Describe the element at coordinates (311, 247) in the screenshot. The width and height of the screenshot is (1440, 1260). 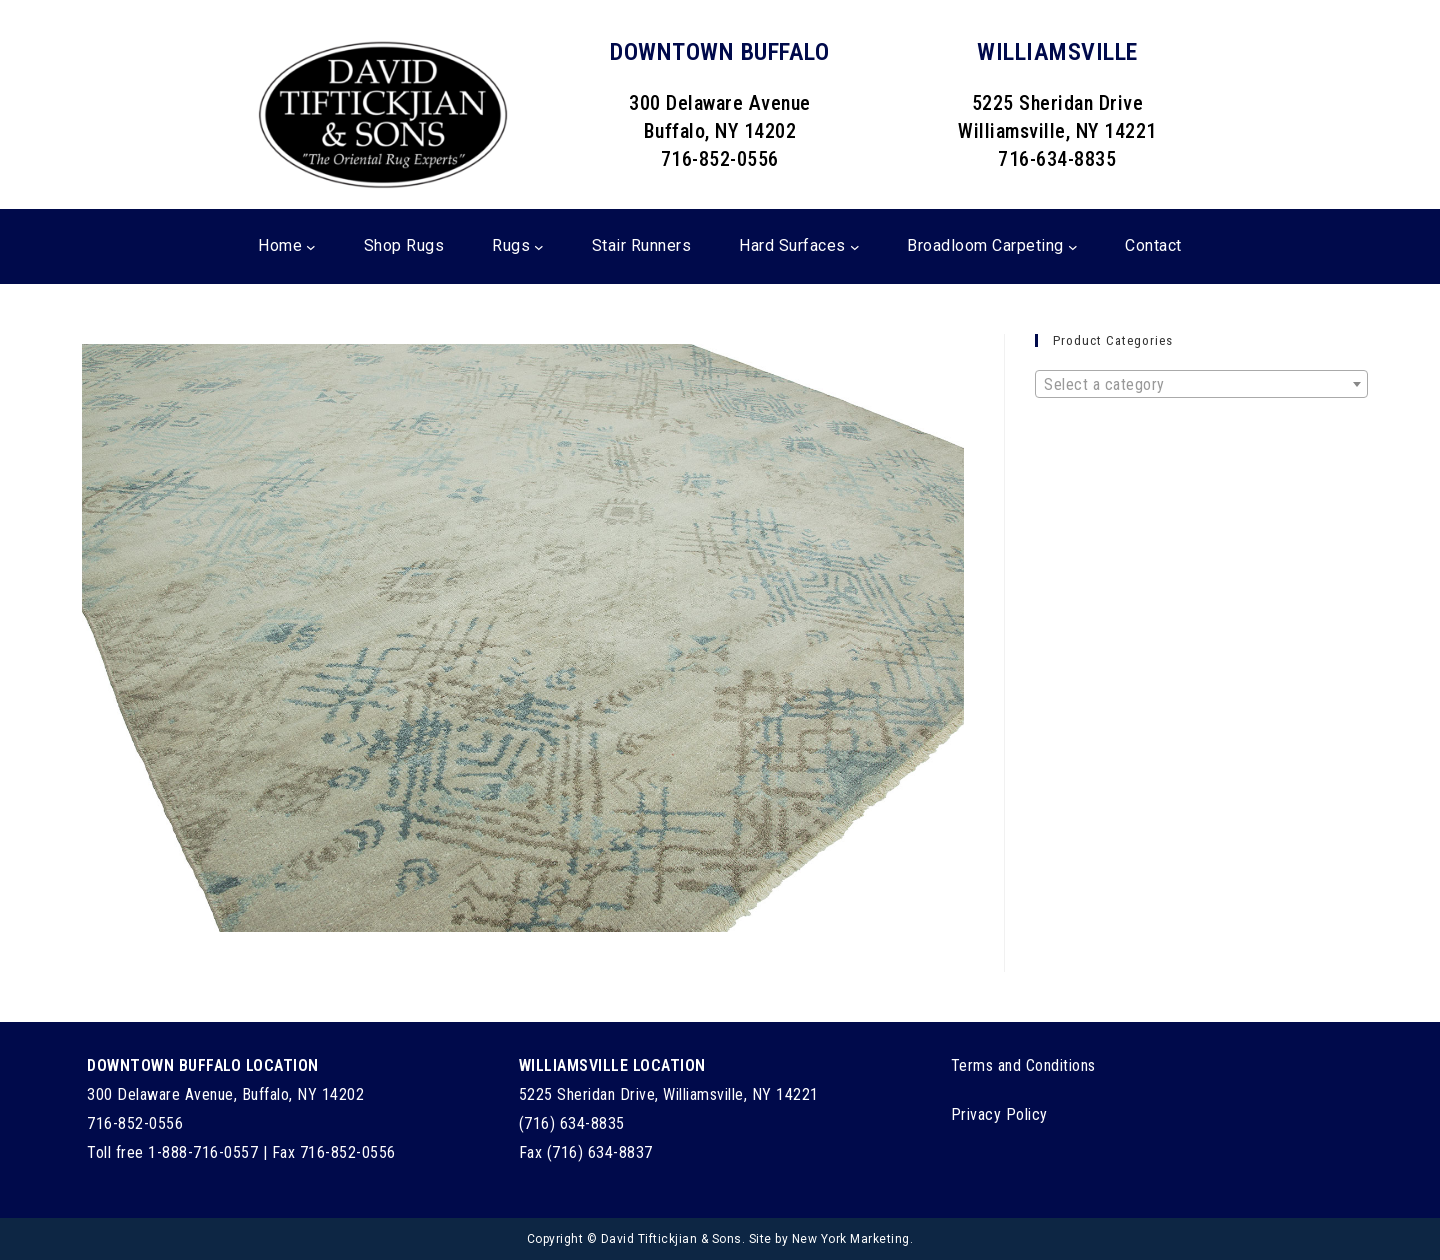
I see `[Home submenu]` at that location.